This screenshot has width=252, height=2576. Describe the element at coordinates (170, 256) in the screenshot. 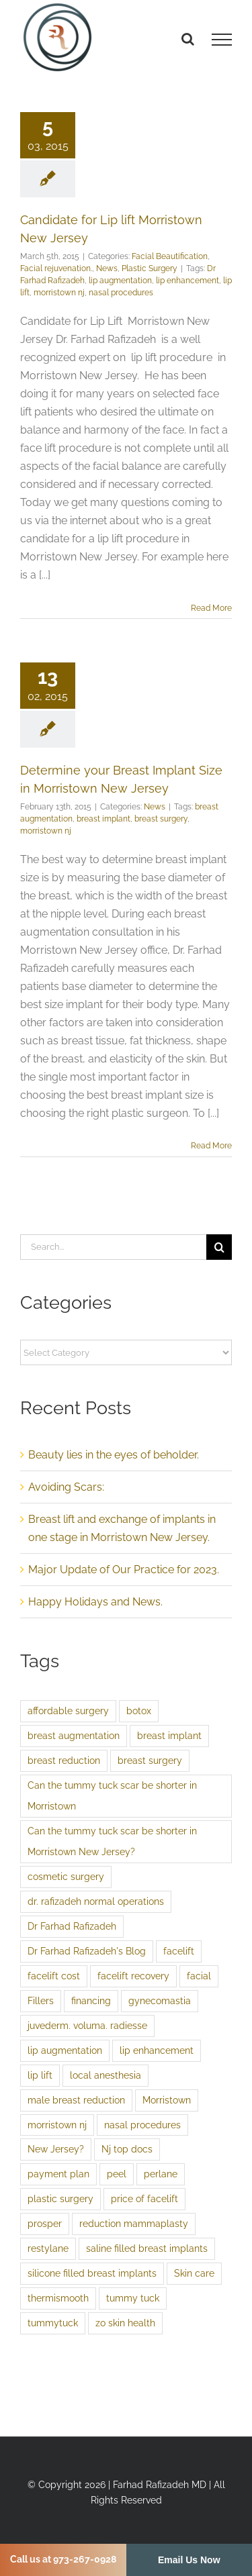

I see `Facial Beautification` at that location.